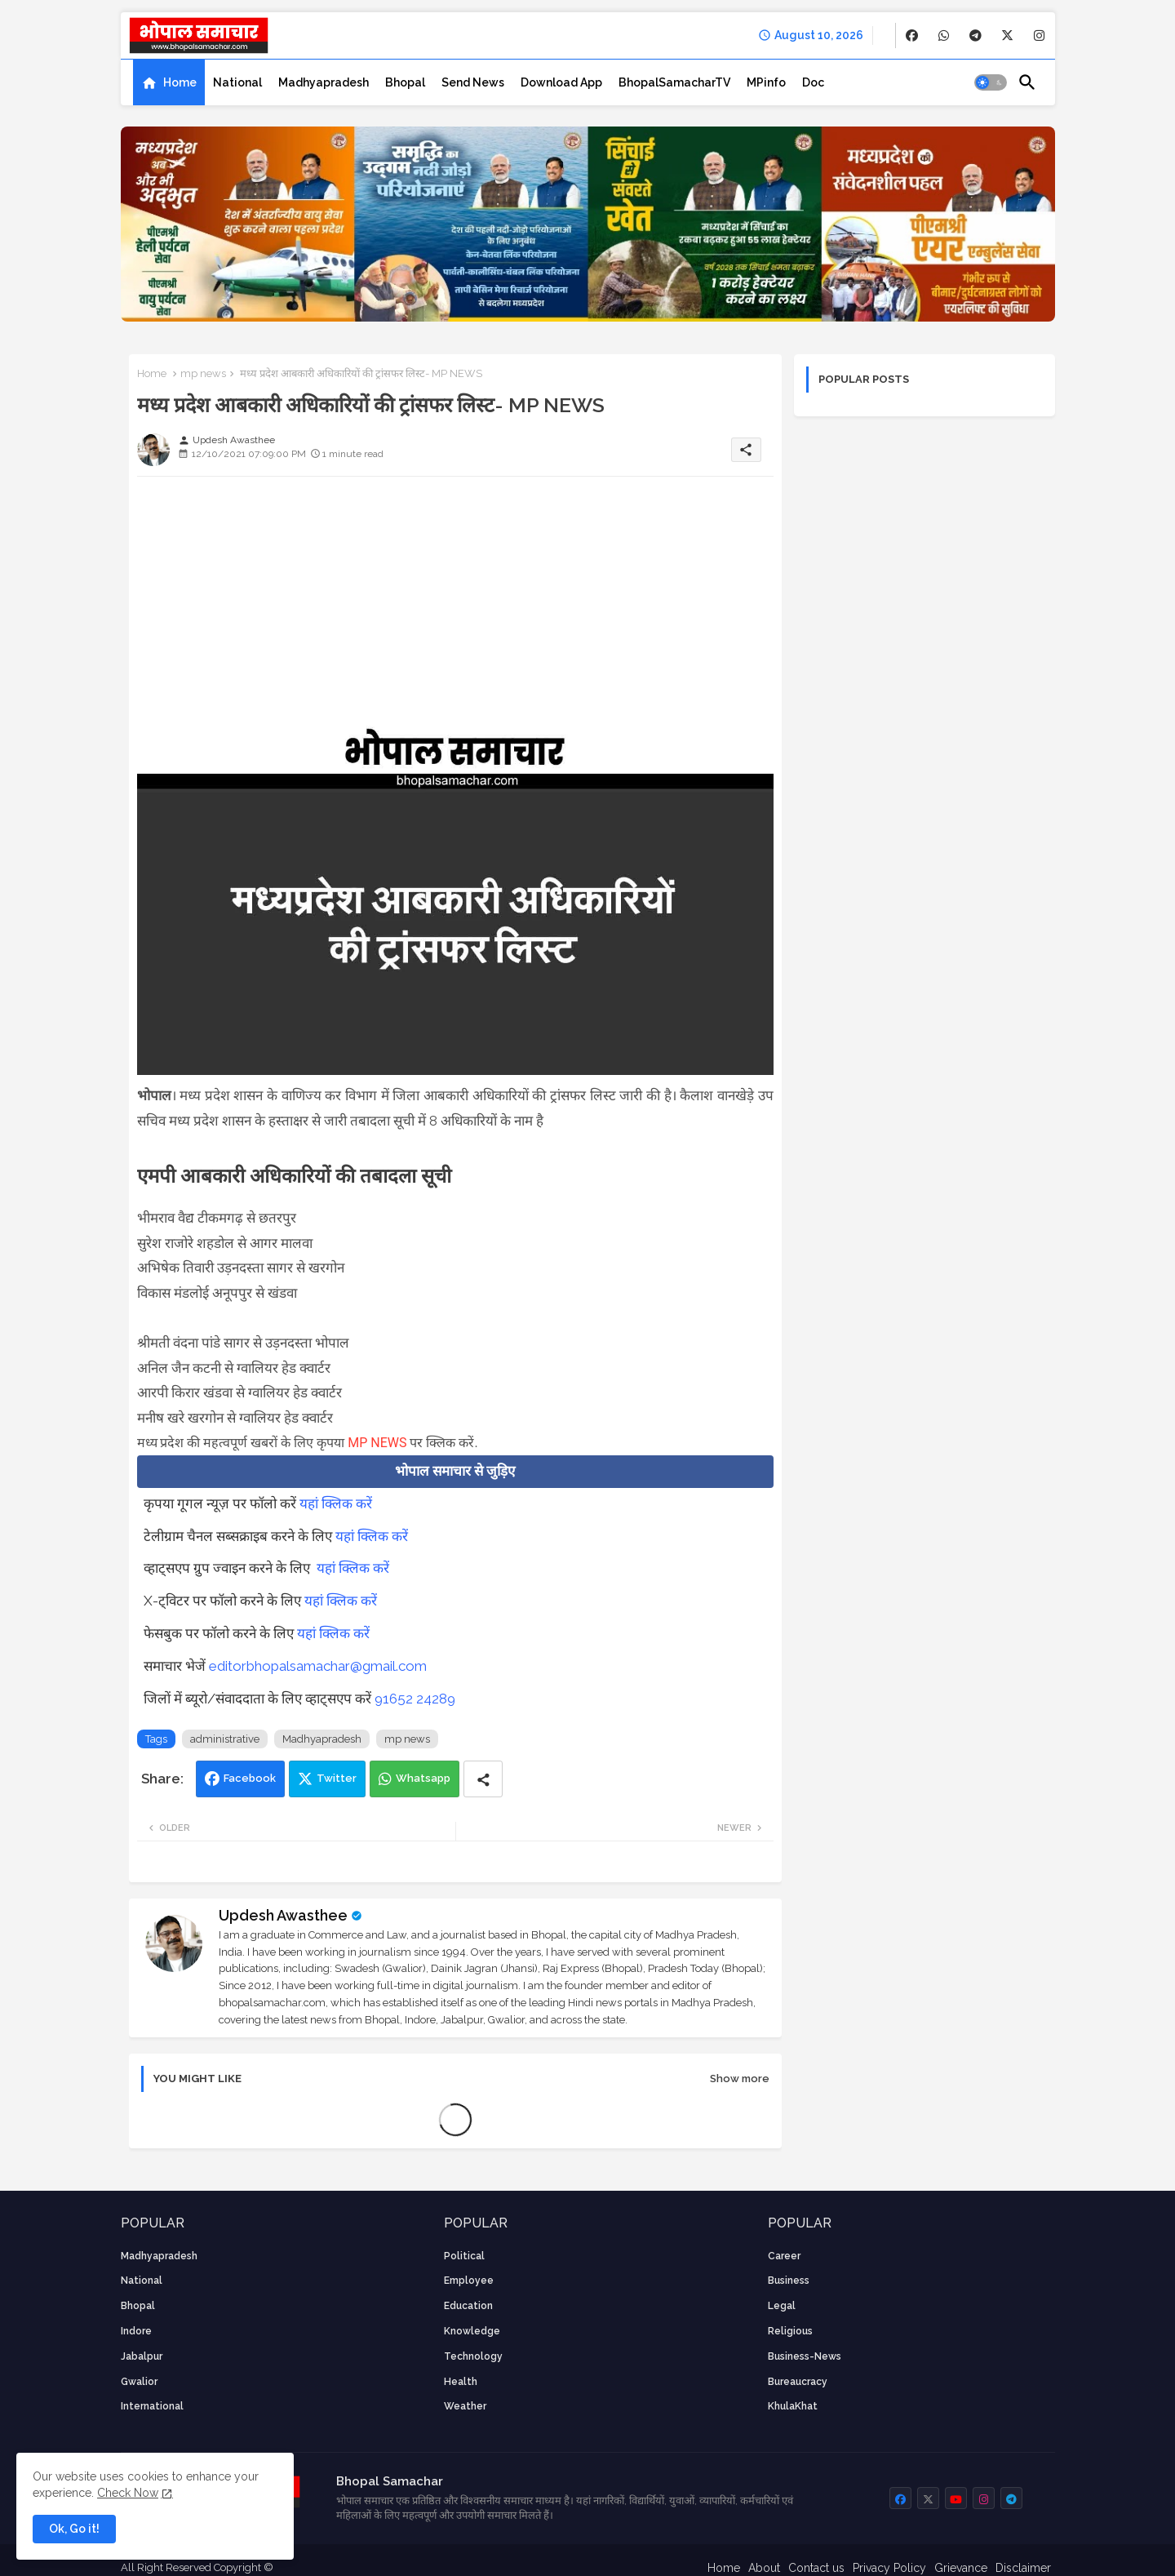 This screenshot has width=1175, height=2576. I want to click on MPinfo, so click(766, 82).